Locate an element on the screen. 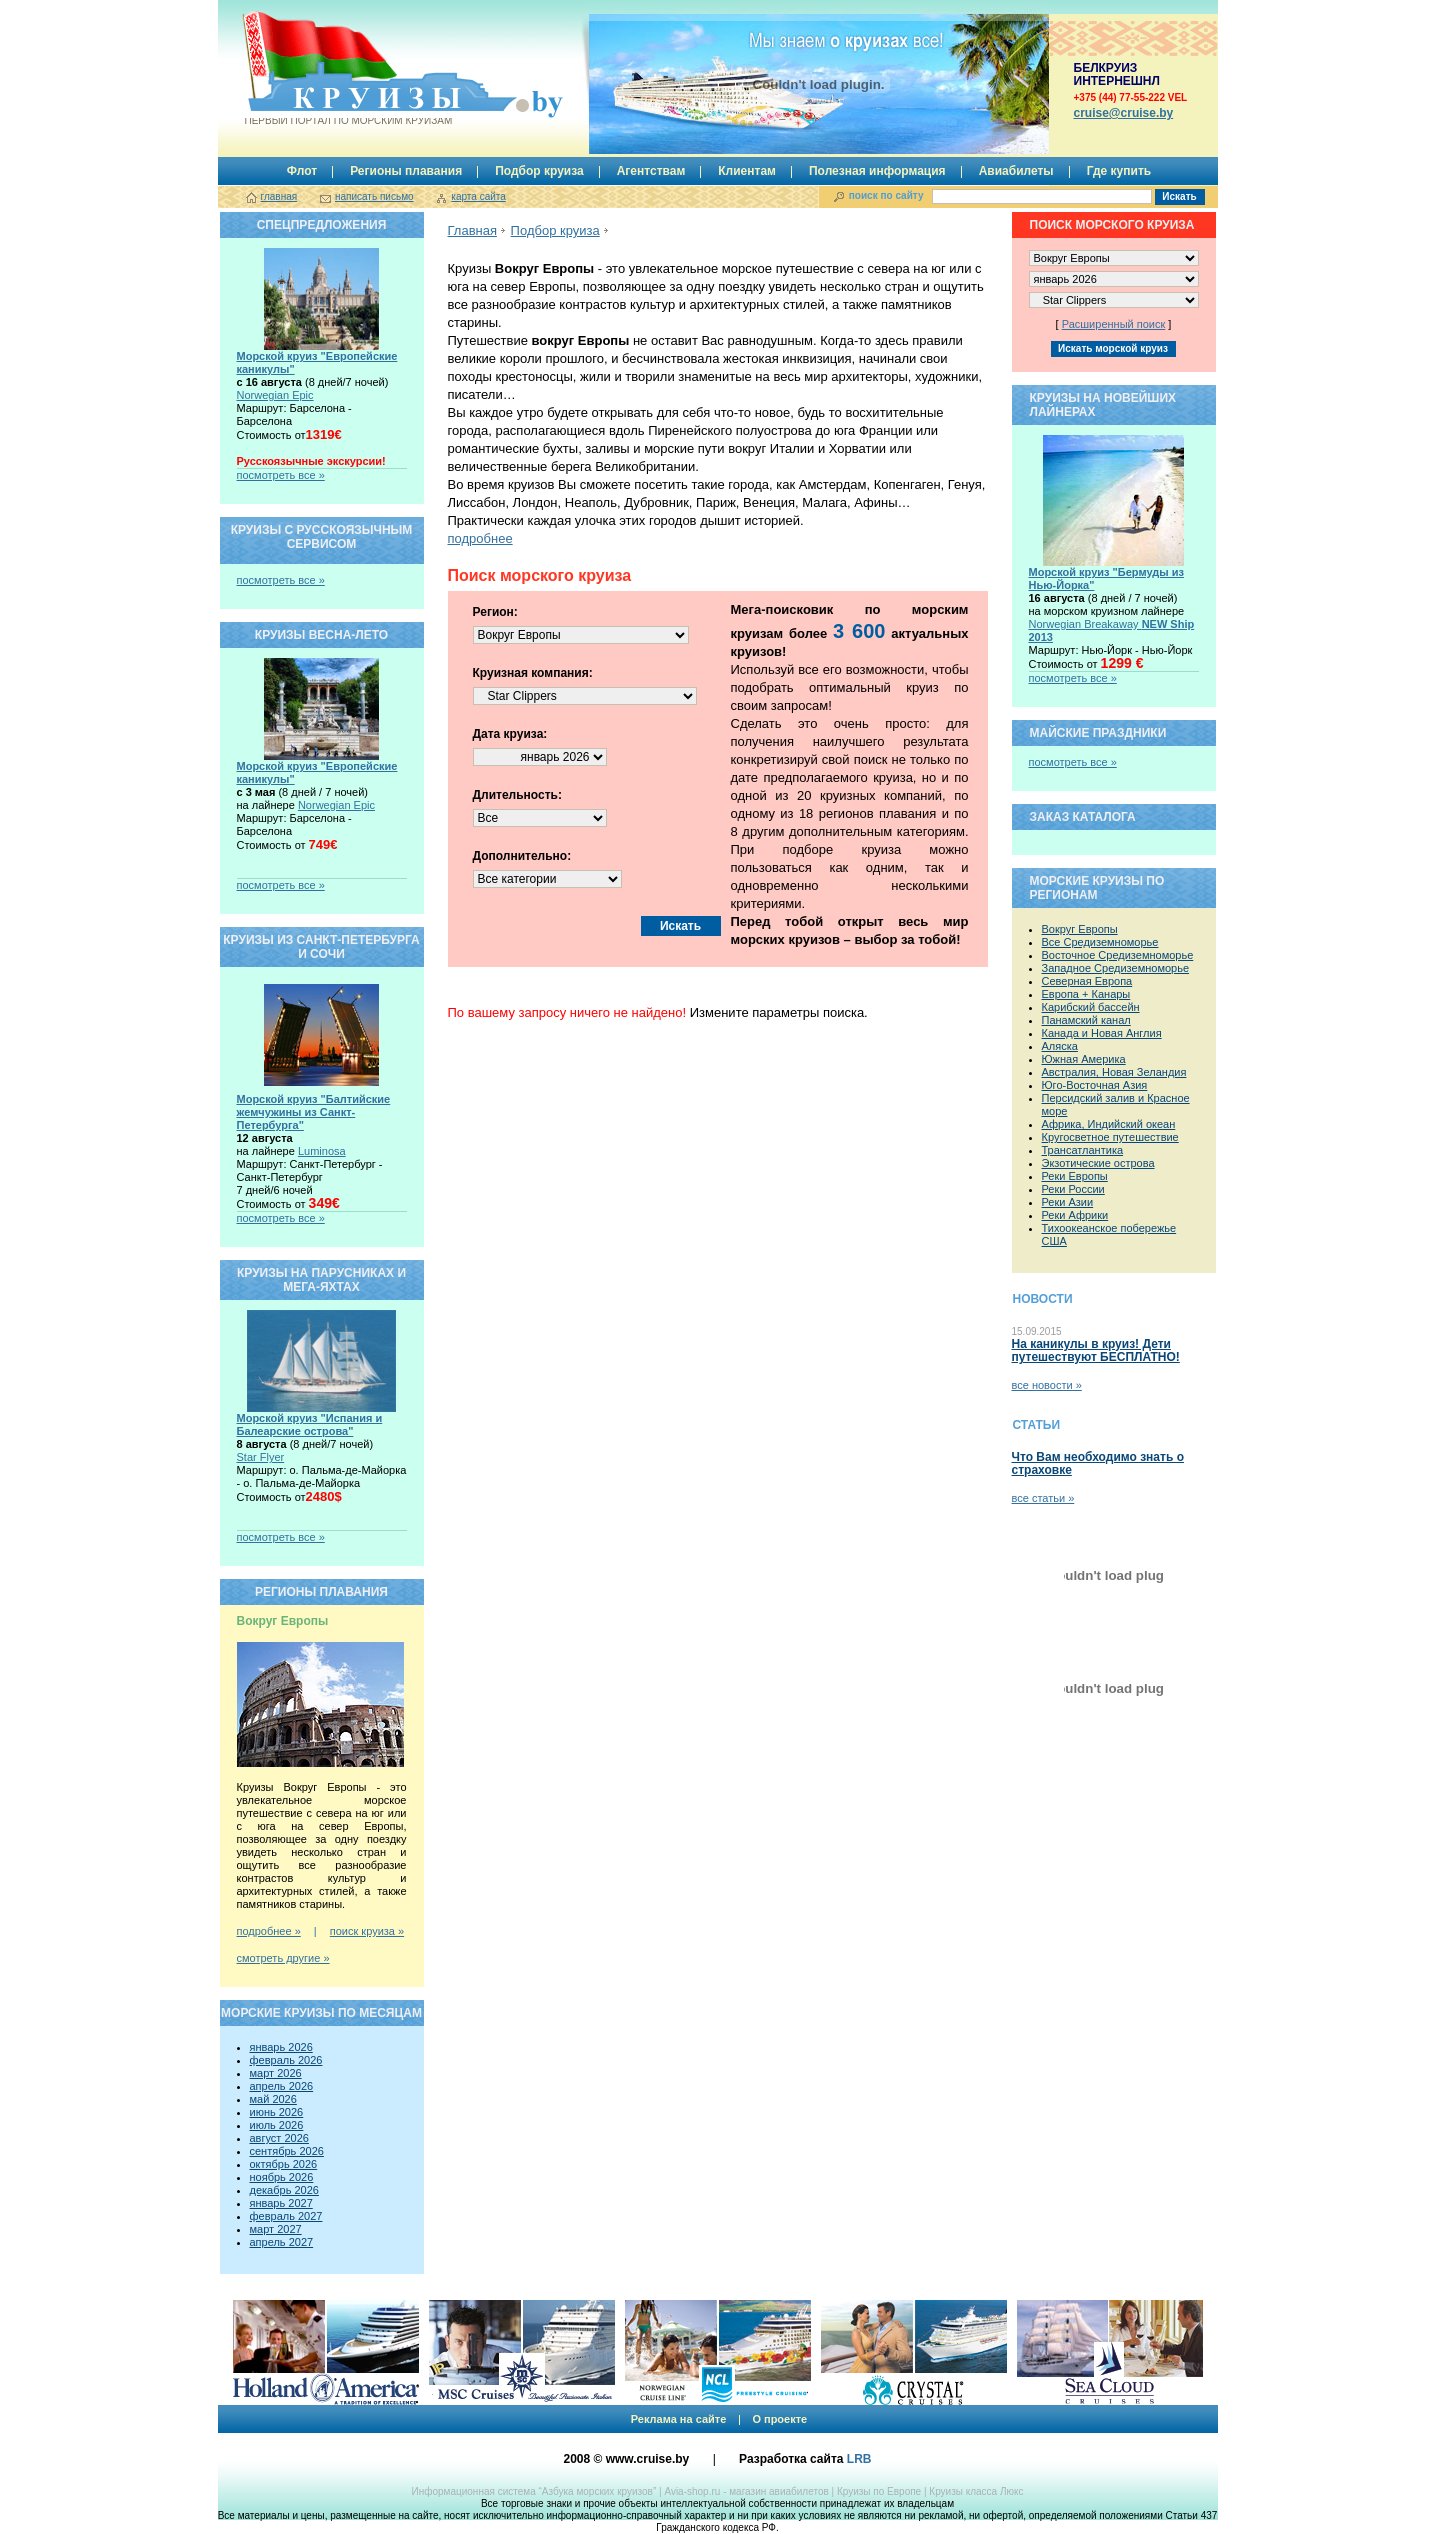 This screenshot has height=2534, width=1435. Кругосветное путешествие is located at coordinates (1110, 1137).